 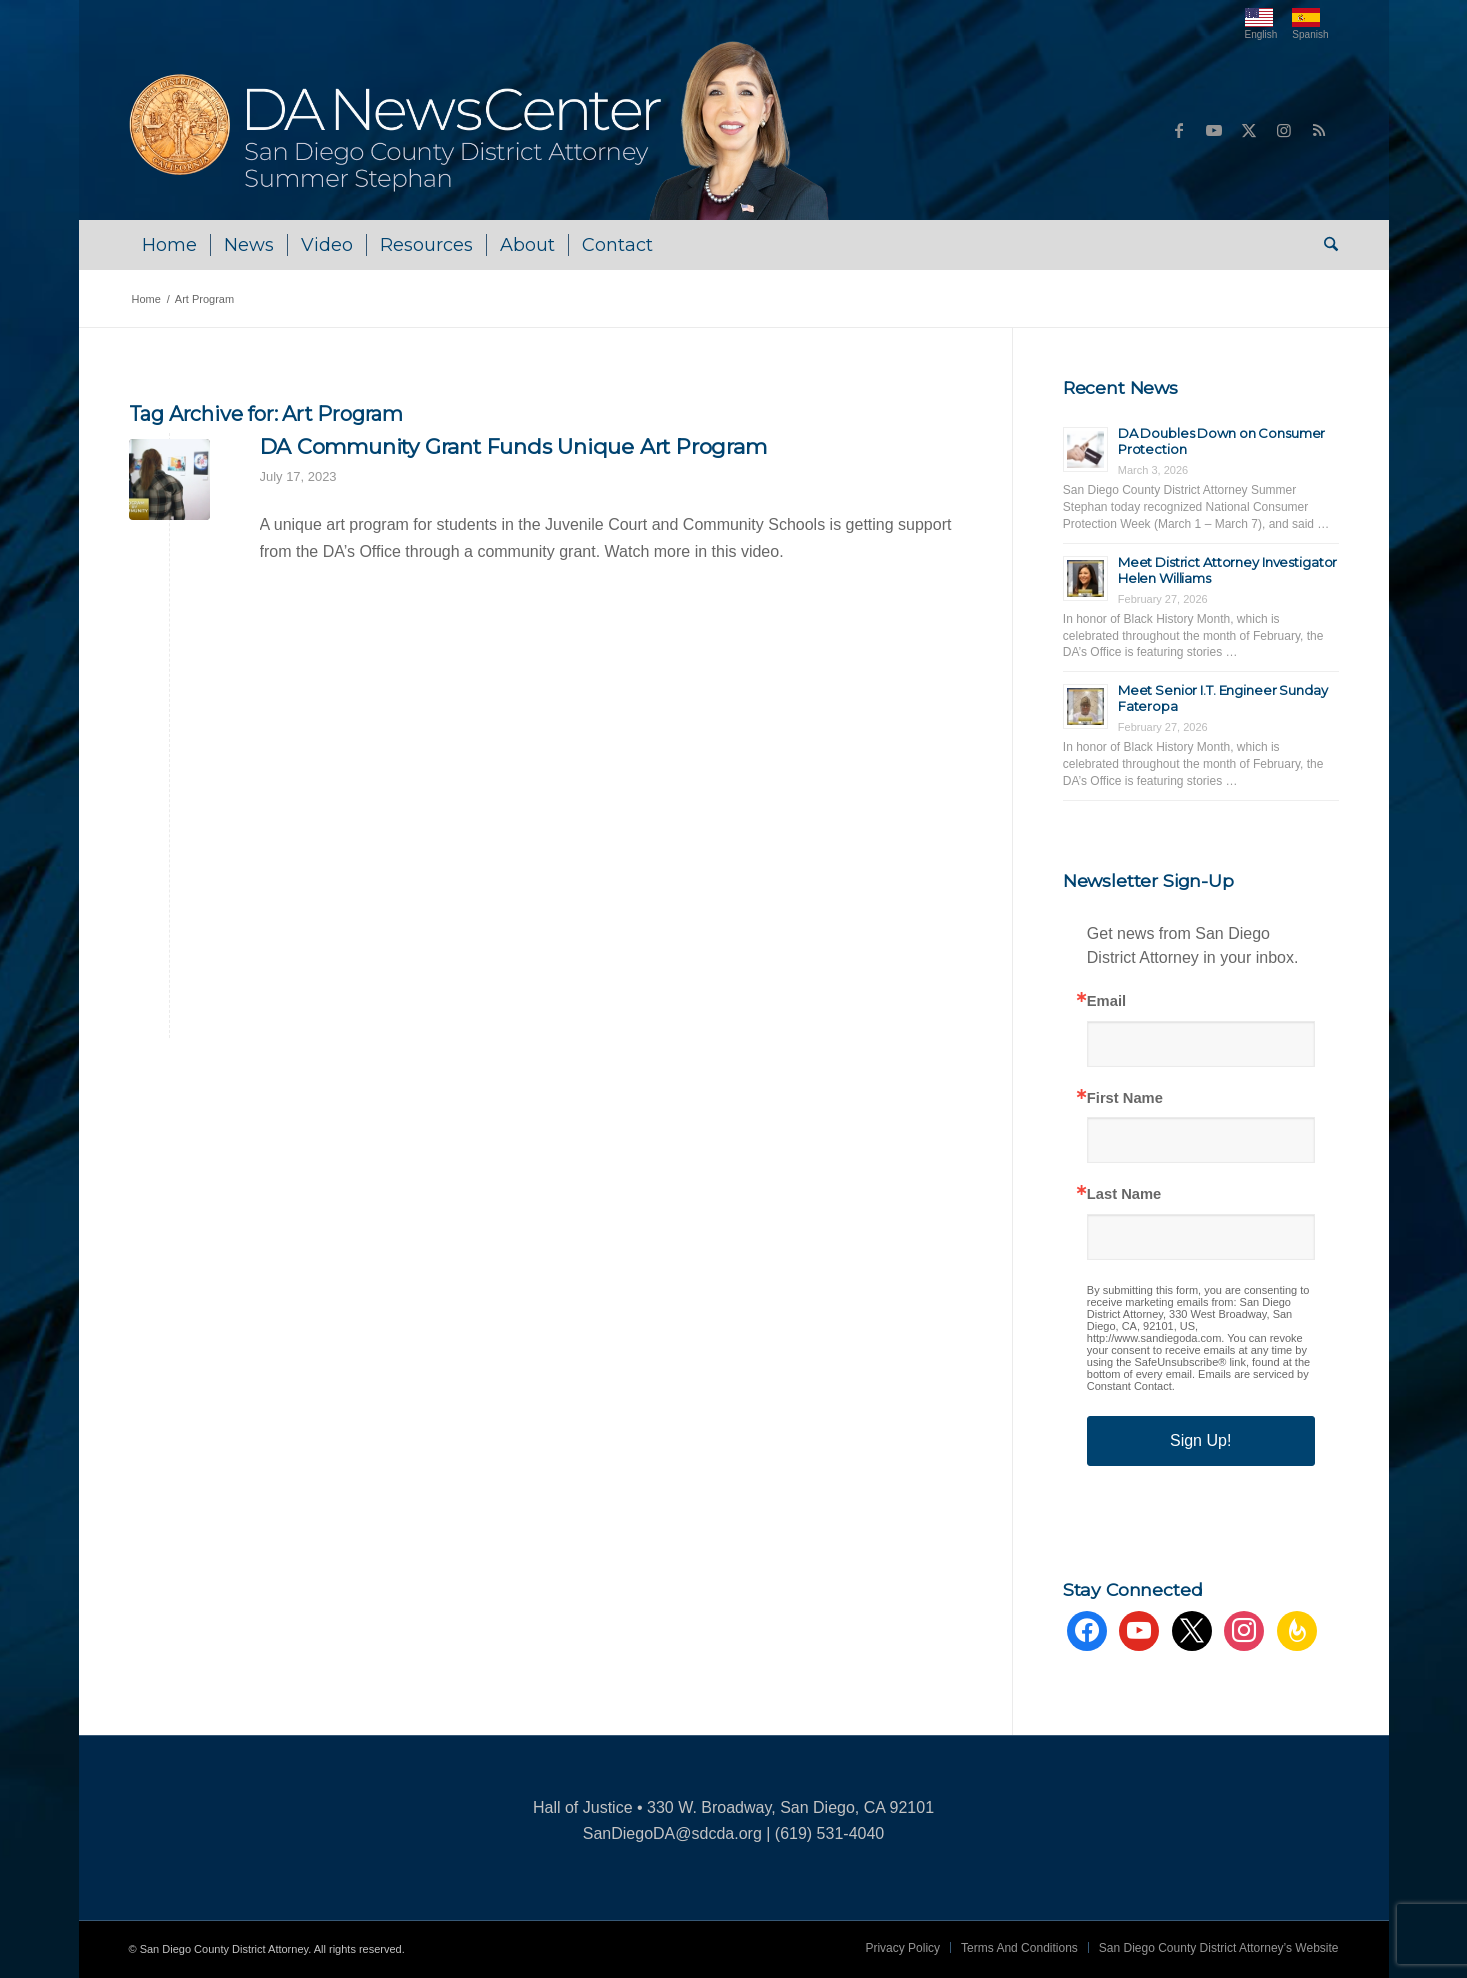 What do you see at coordinates (1324, 245) in the screenshot?
I see `[Search]` at bounding box center [1324, 245].